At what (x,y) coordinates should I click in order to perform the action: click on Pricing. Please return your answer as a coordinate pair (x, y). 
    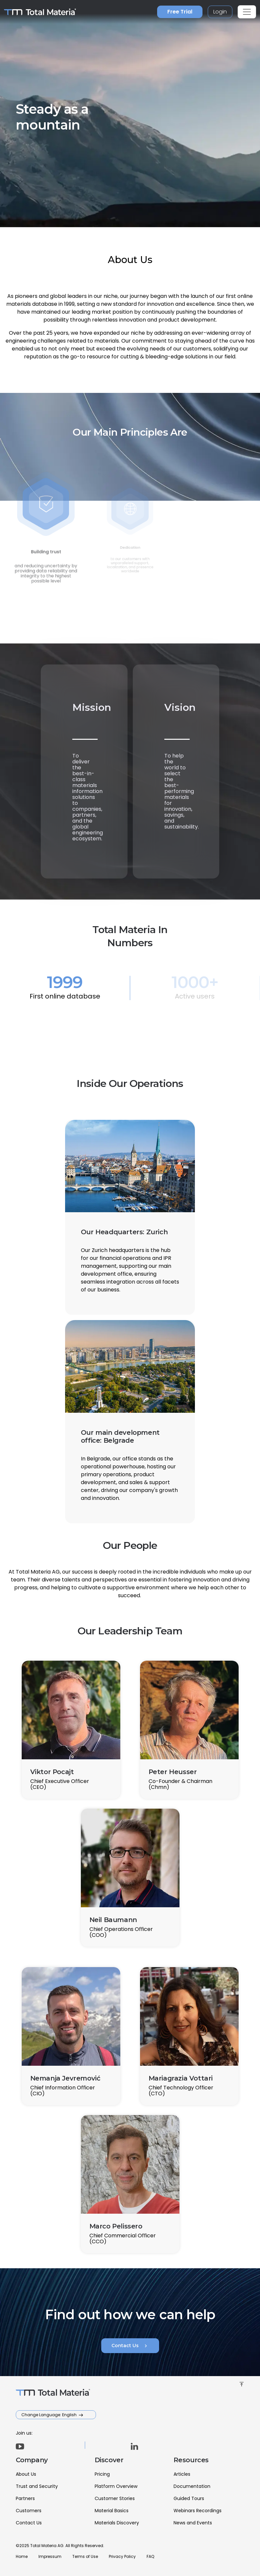
    Looking at the image, I should click on (102, 2474).